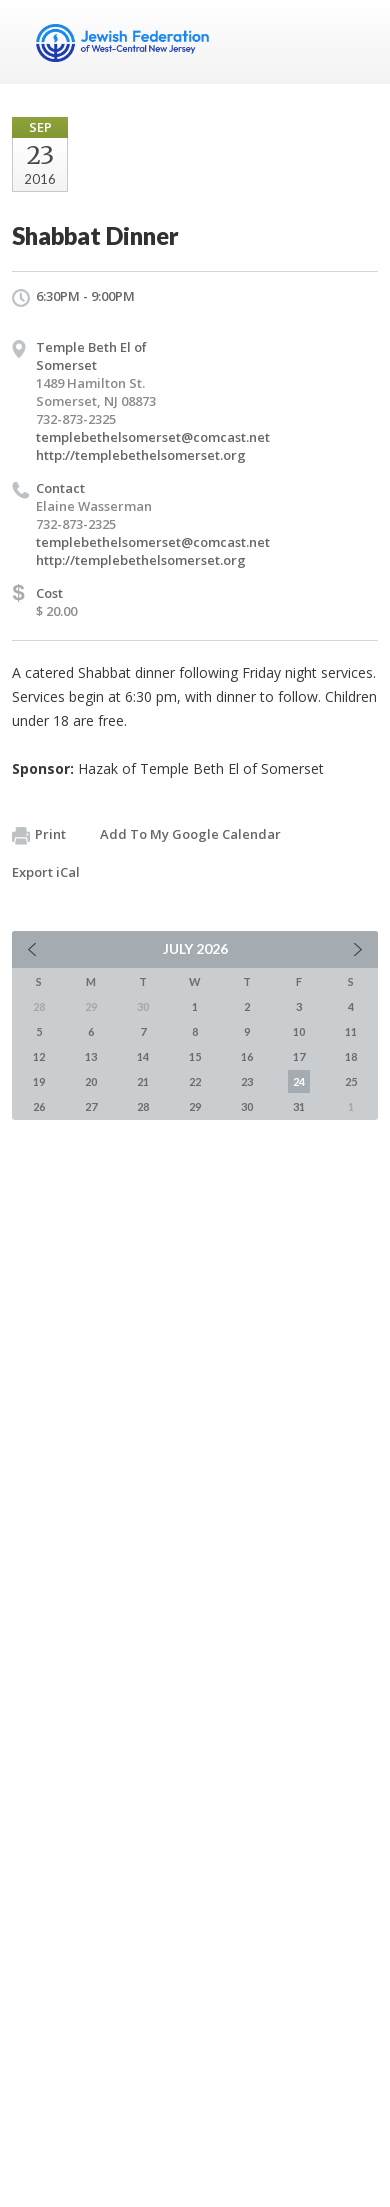 The width and height of the screenshot is (390, 2207). Describe the element at coordinates (299, 1031) in the screenshot. I see `10` at that location.